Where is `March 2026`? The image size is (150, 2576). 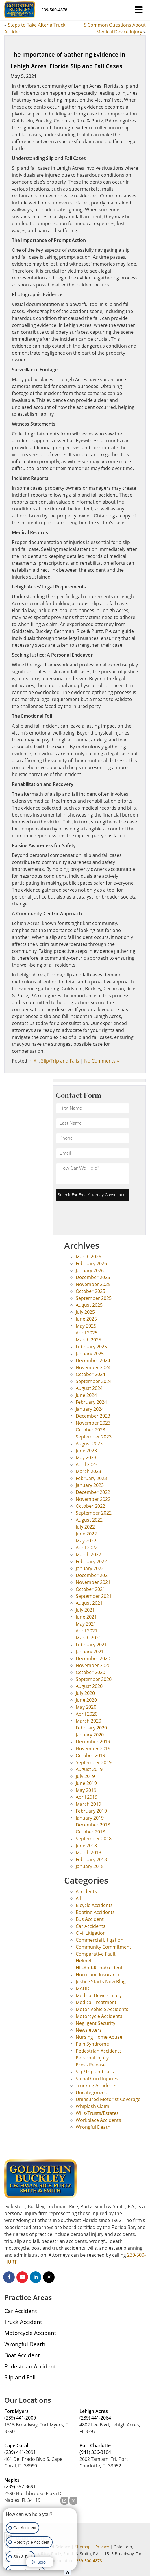 March 2026 is located at coordinates (88, 1256).